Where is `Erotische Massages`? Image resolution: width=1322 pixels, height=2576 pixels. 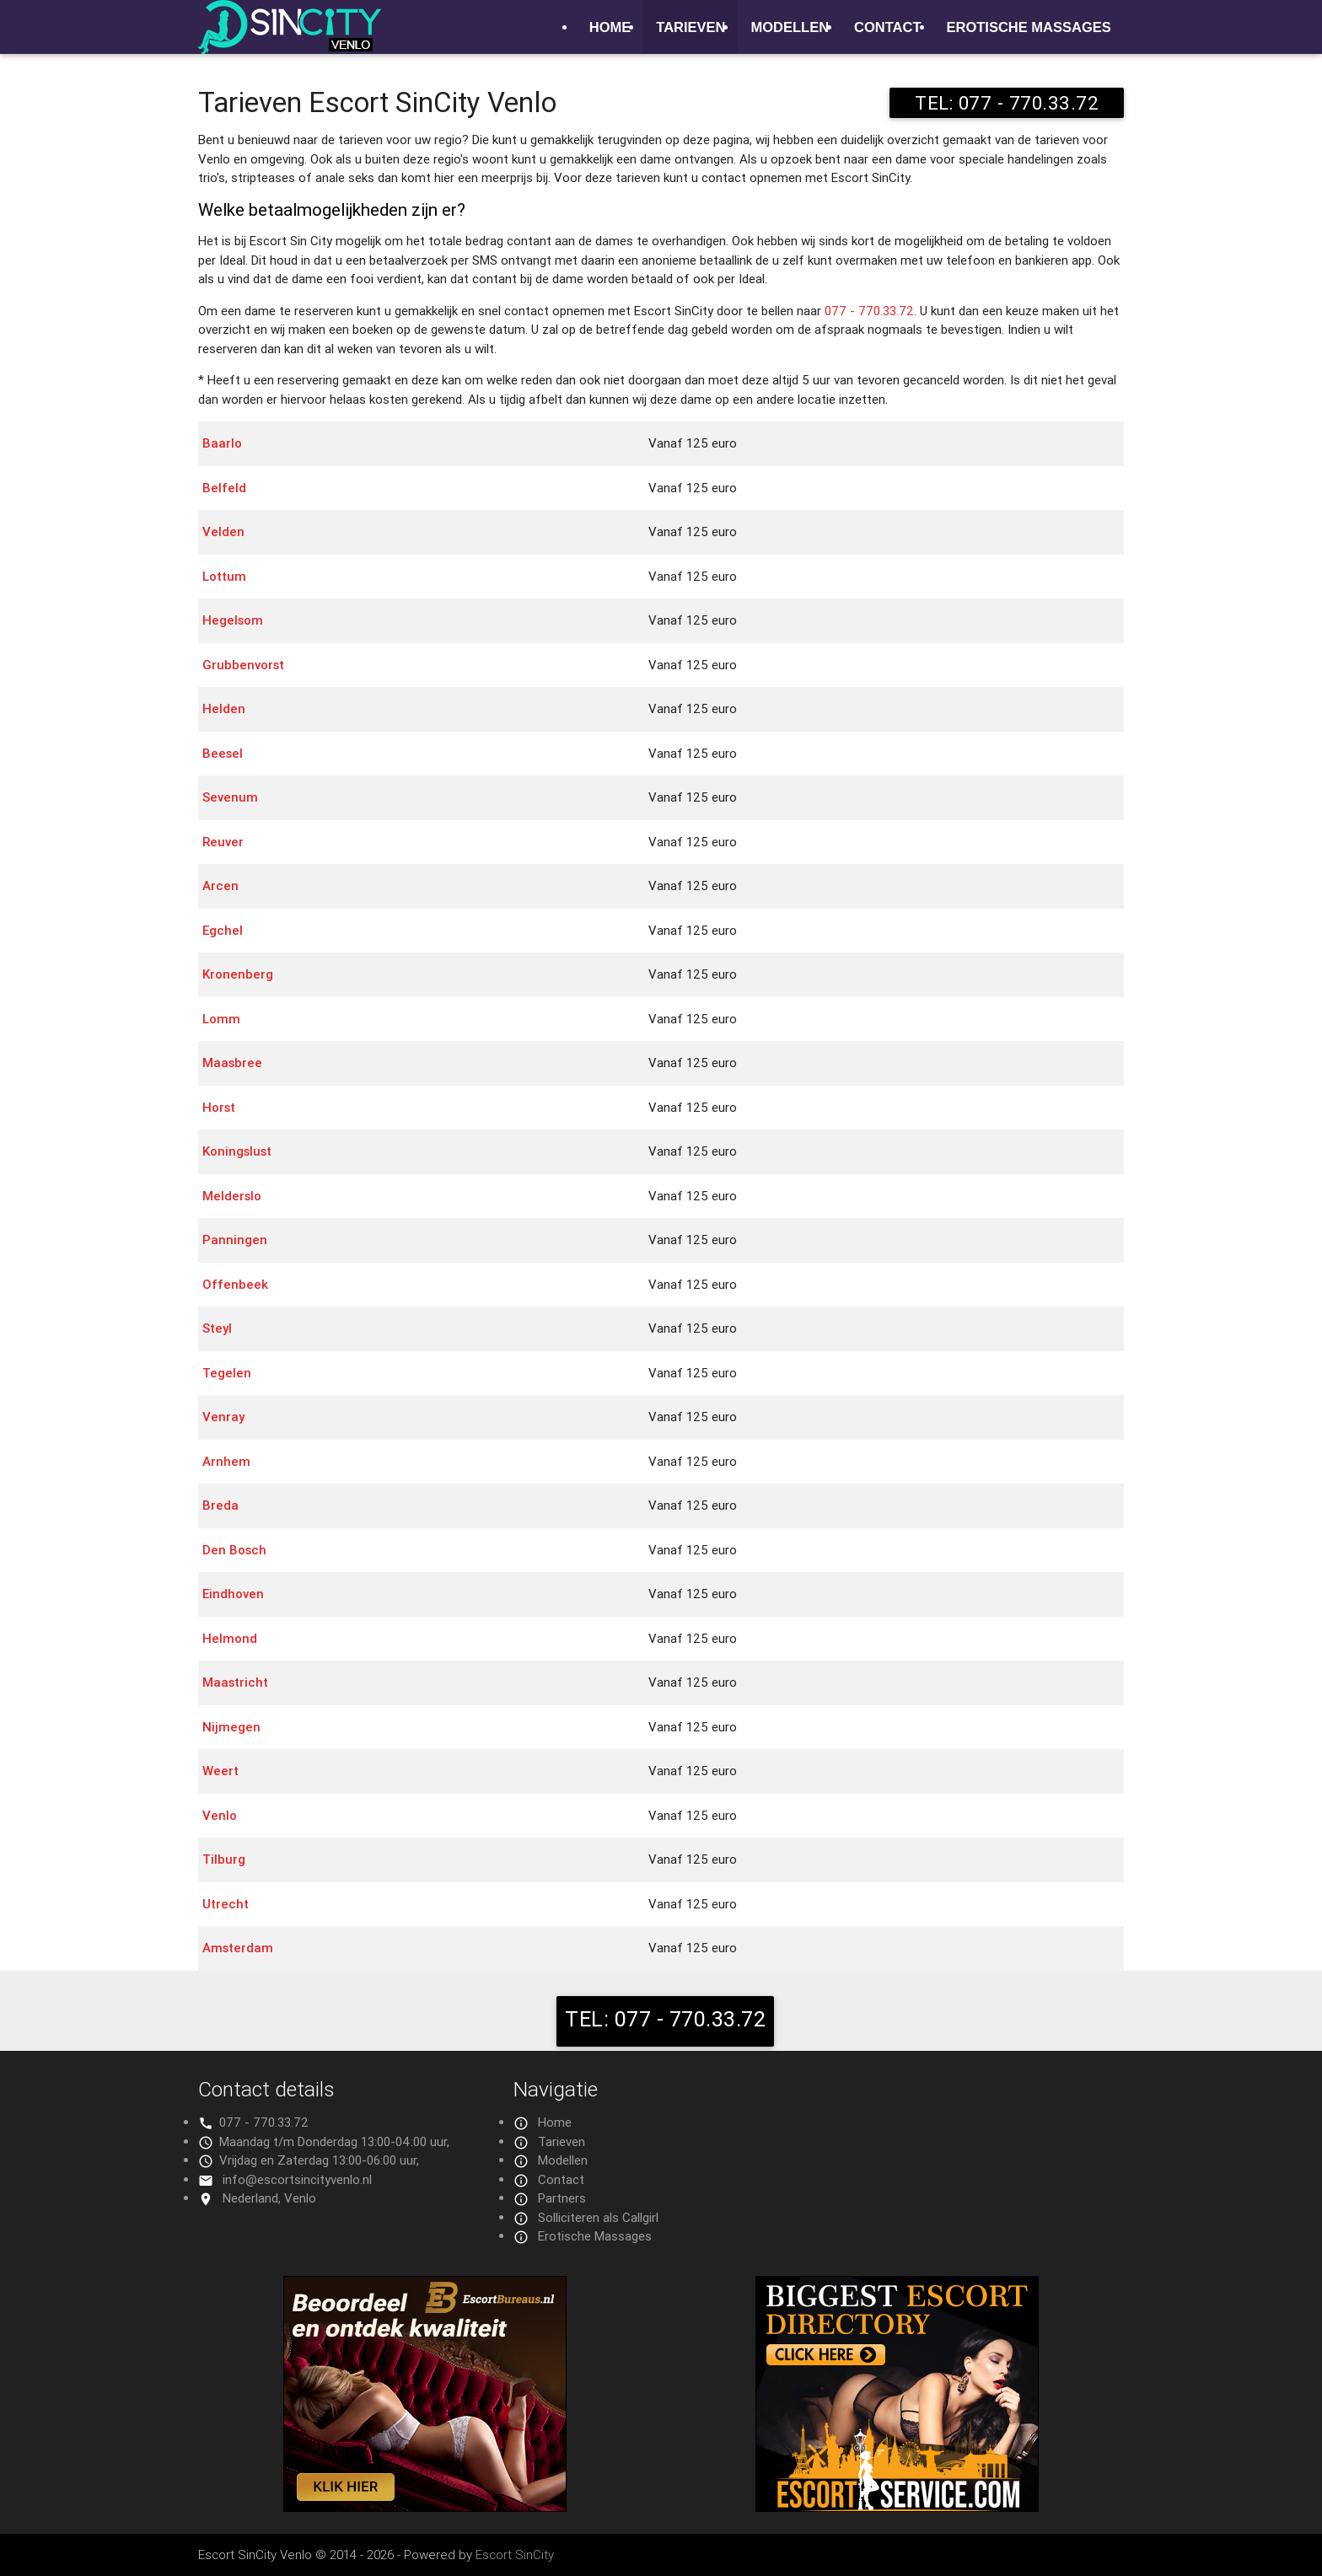
Erotische Massages is located at coordinates (1029, 27).